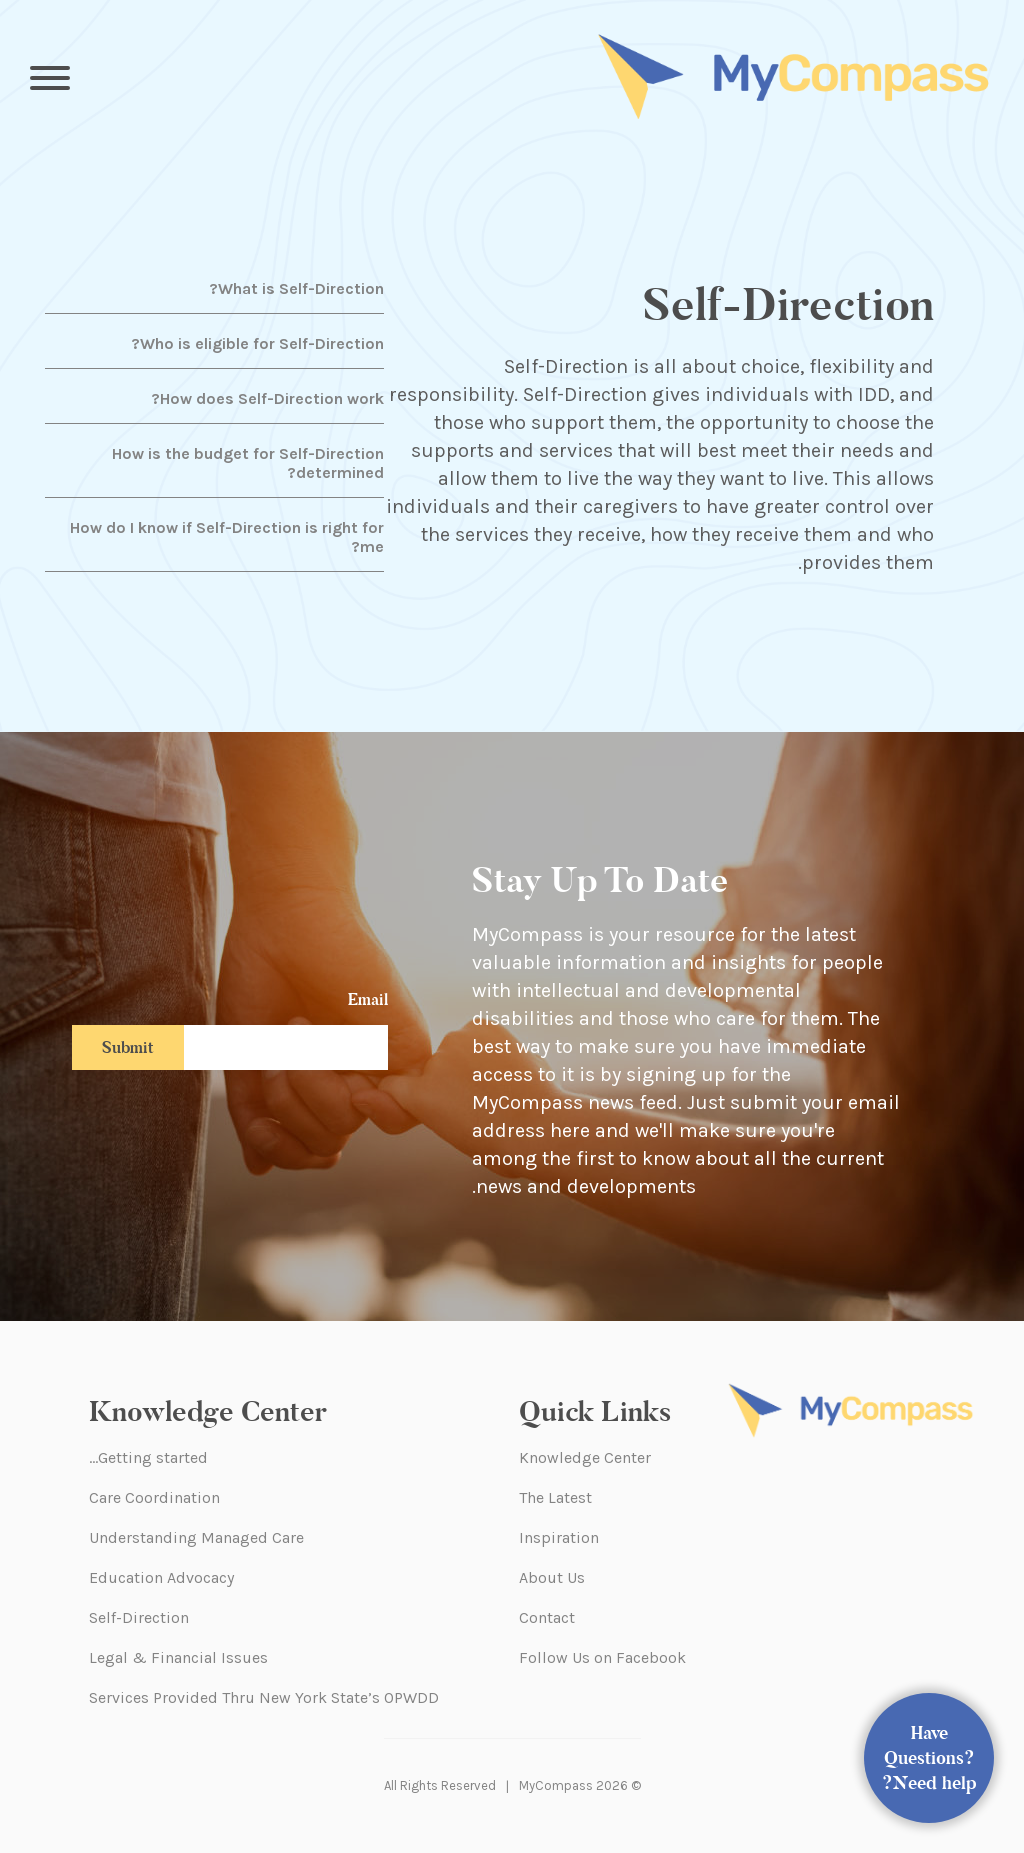 Image resolution: width=1024 pixels, height=1853 pixels. What do you see at coordinates (296, 288) in the screenshot?
I see `What is Self-Direction?` at bounding box center [296, 288].